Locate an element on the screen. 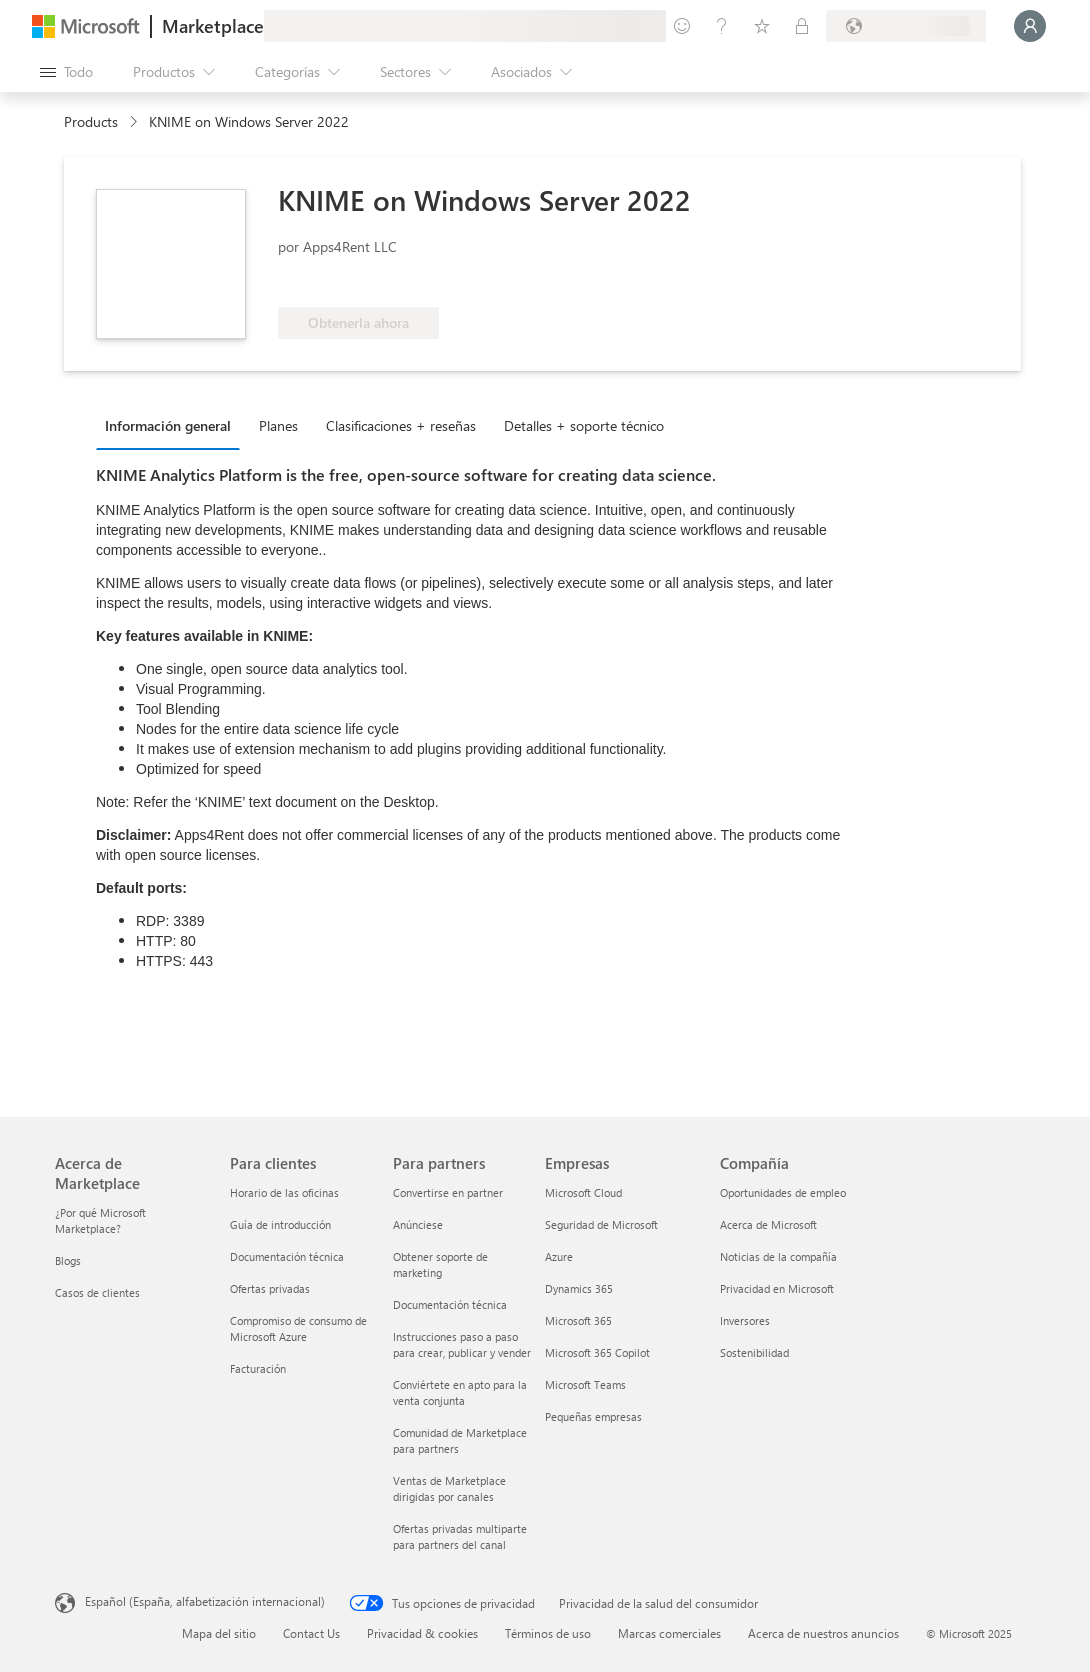  Obtener soporte de marketing [Obtener soporte de marketing Para partners] is located at coordinates (440, 1264).